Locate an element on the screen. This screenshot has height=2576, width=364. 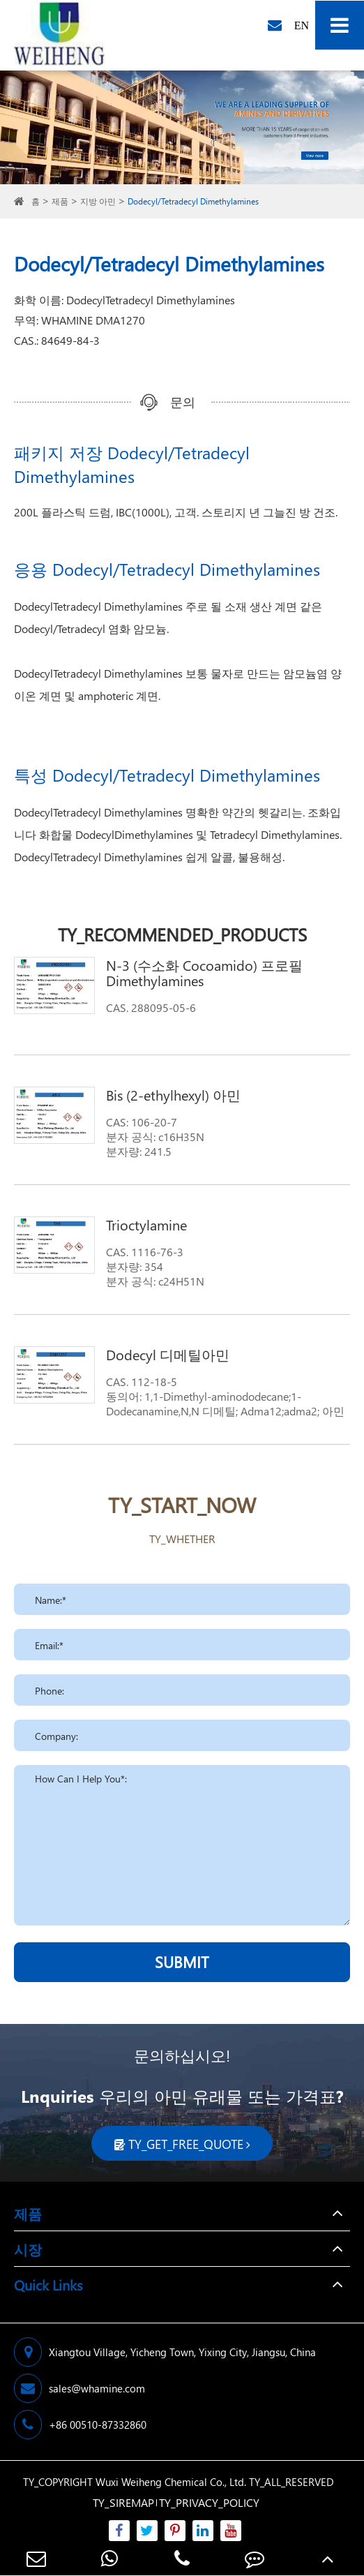
TY_SIREMAP is located at coordinates (123, 2502).